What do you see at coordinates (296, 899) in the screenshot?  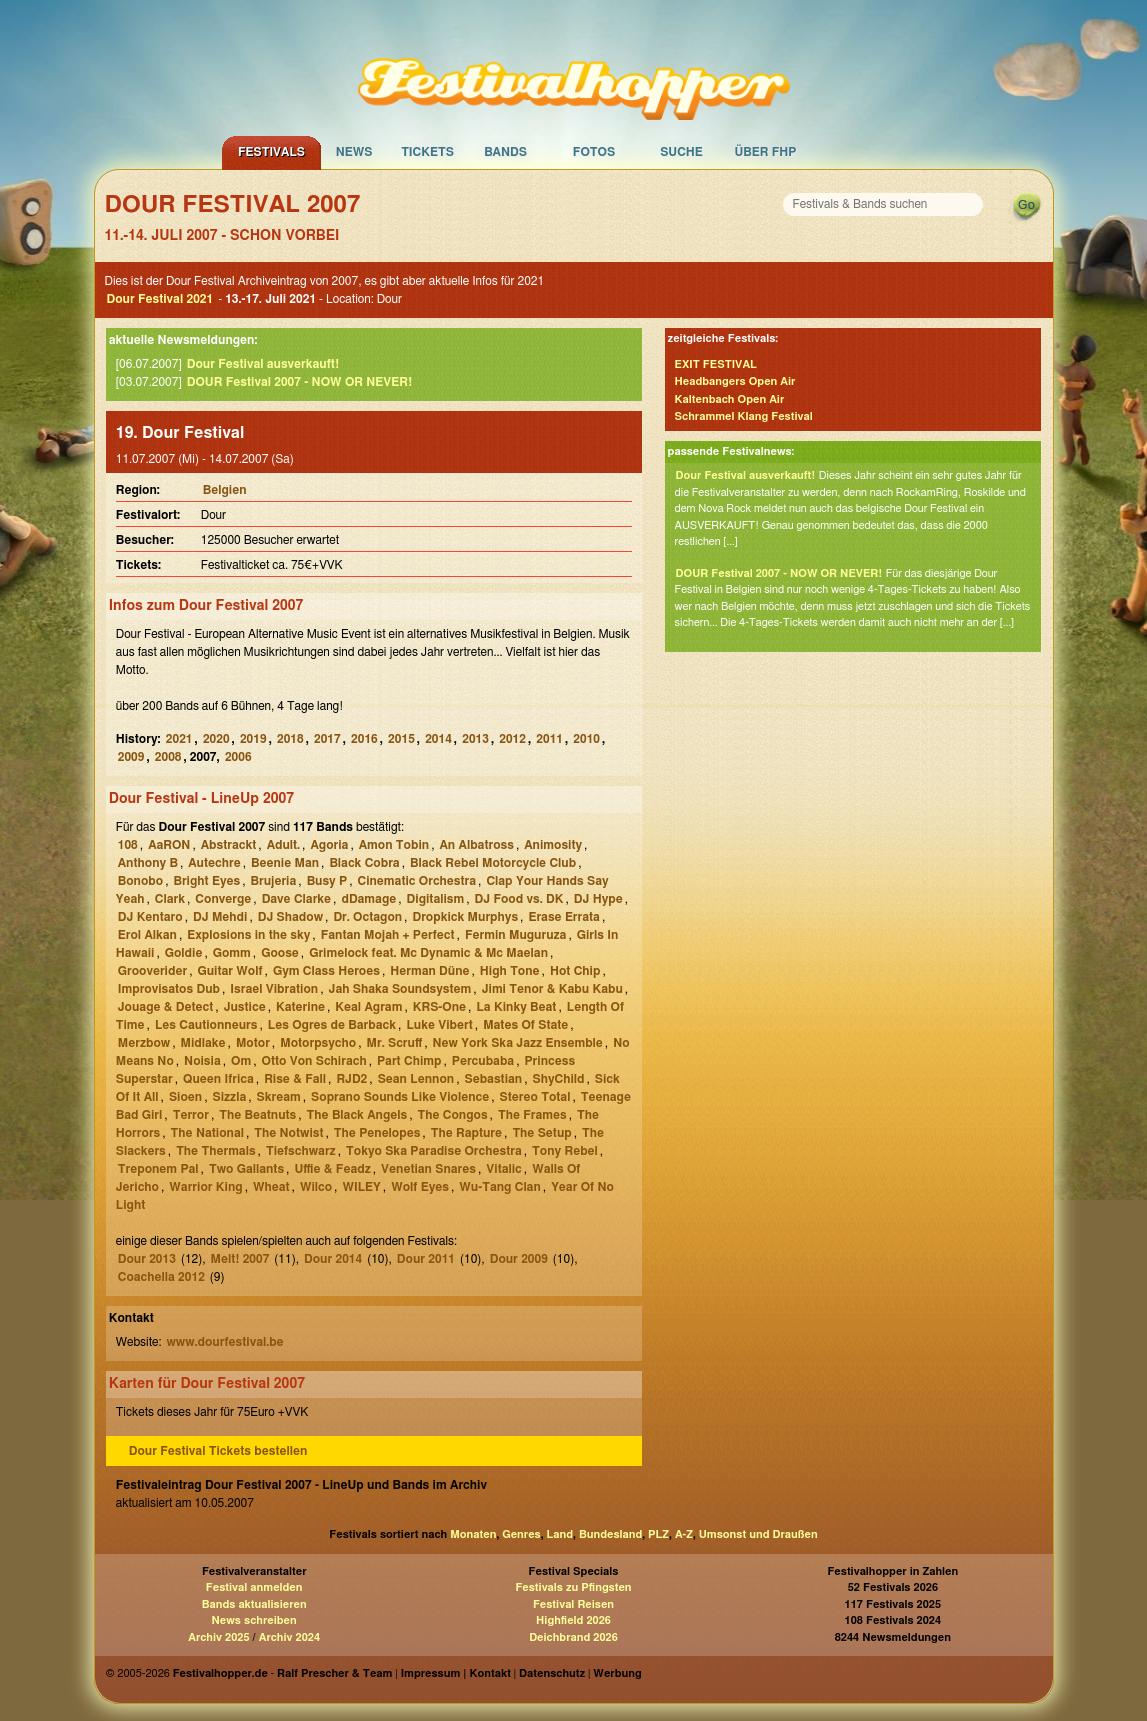 I see `Dave Clarke` at bounding box center [296, 899].